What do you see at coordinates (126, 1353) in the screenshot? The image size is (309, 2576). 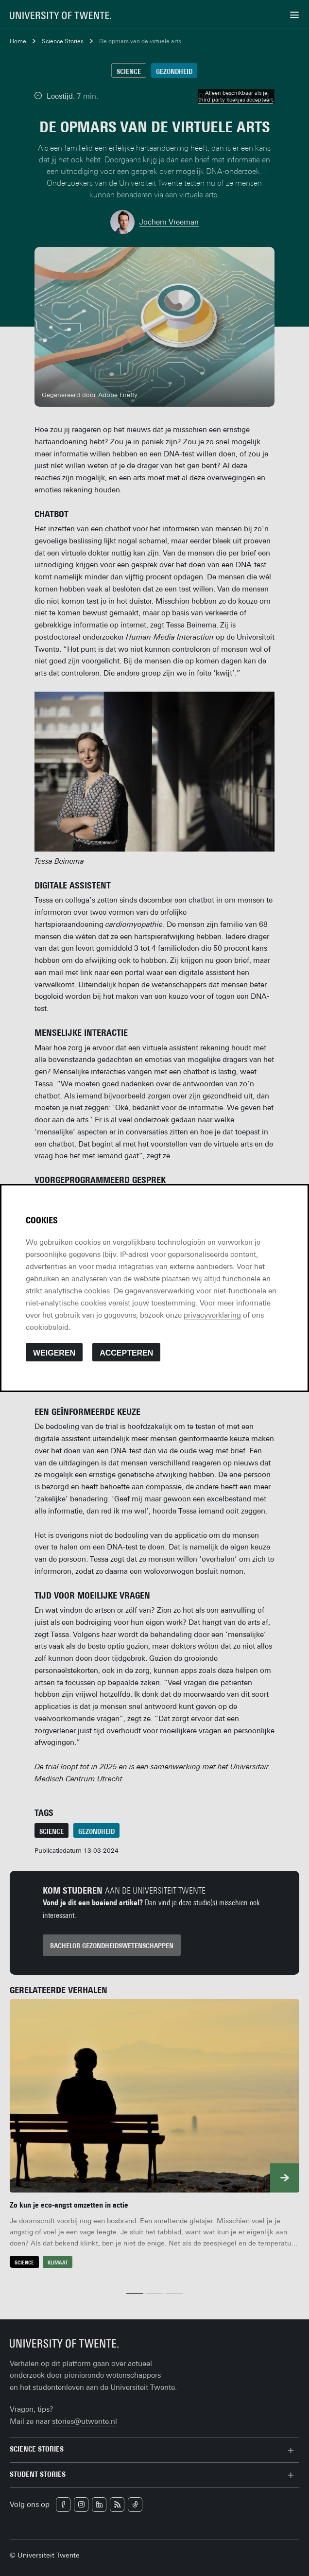 I see `Accepteren` at bounding box center [126, 1353].